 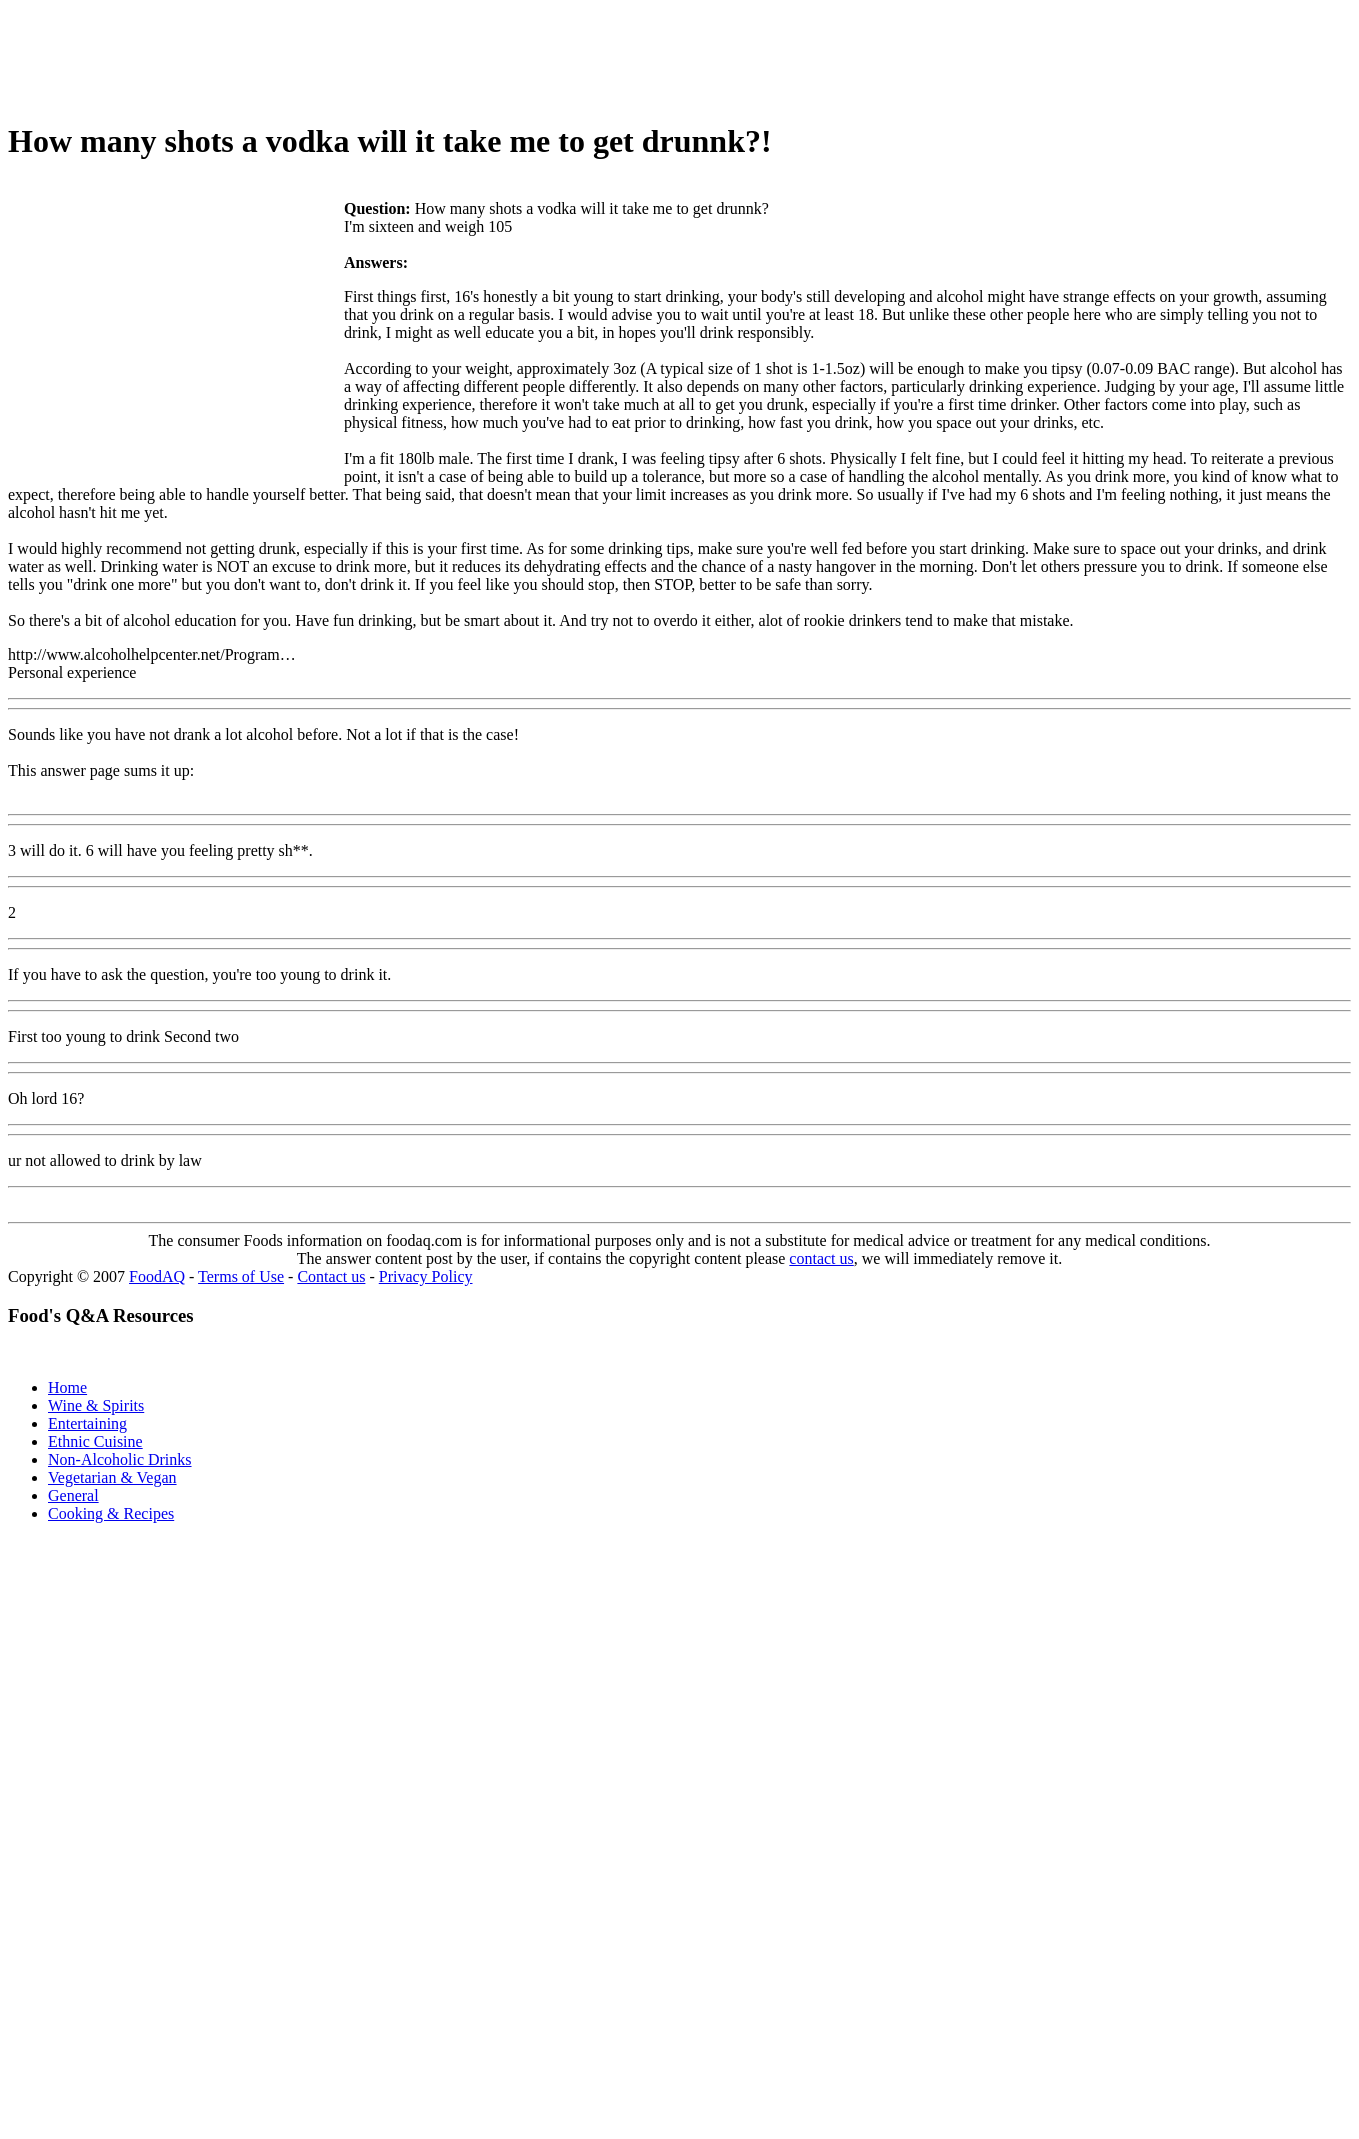 What do you see at coordinates (157, 1276) in the screenshot?
I see `FoodAQ` at bounding box center [157, 1276].